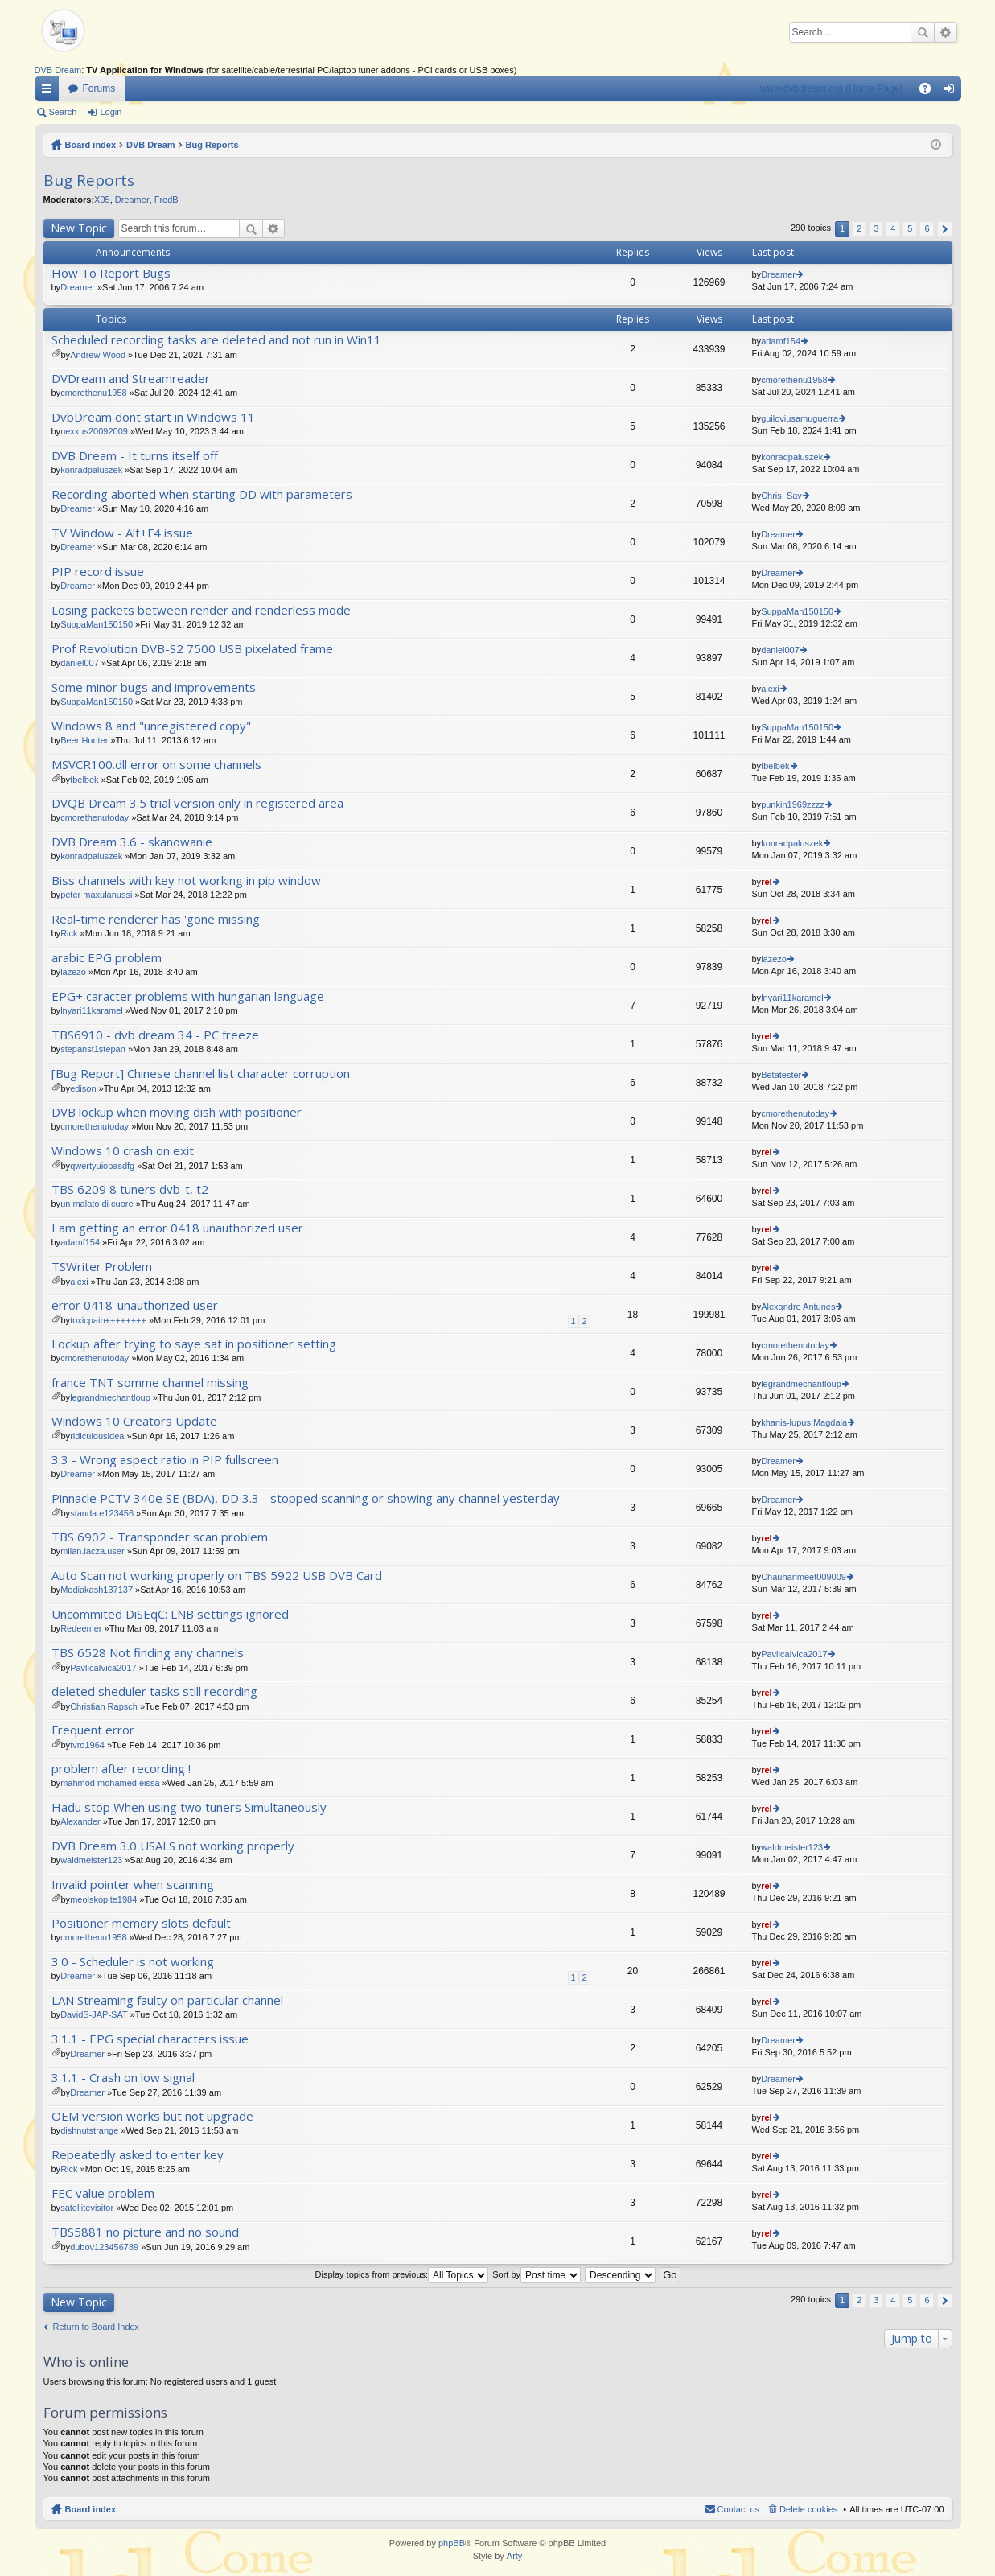  I want to click on arabic EPG problem, so click(106, 957).